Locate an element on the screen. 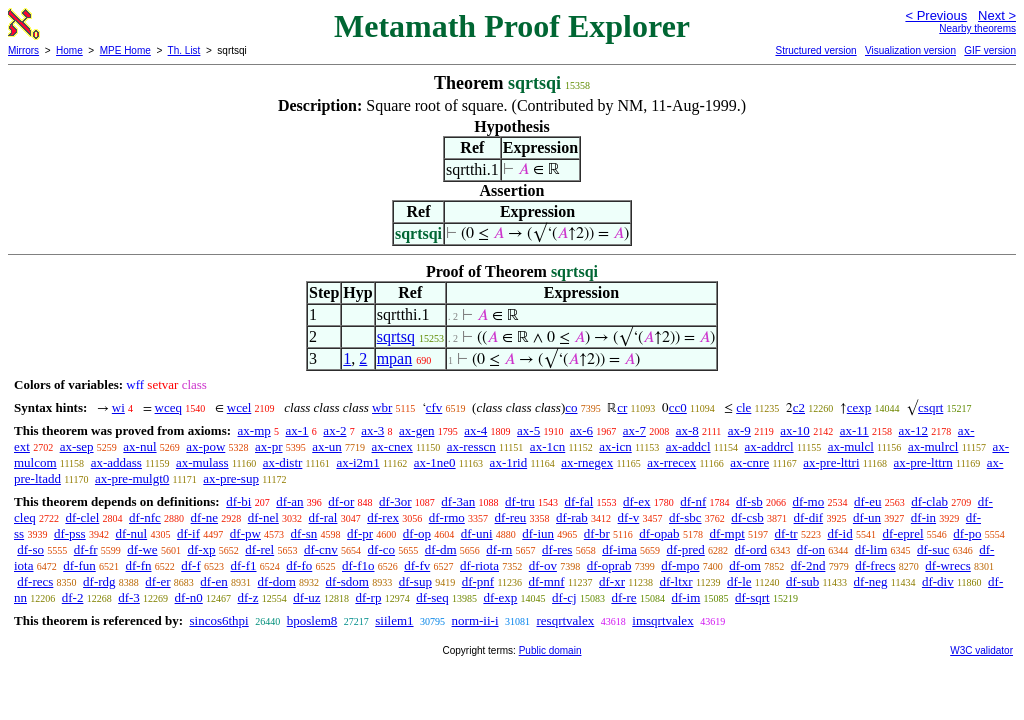 The height and width of the screenshot is (720, 1024). MPE Home is located at coordinates (125, 50).